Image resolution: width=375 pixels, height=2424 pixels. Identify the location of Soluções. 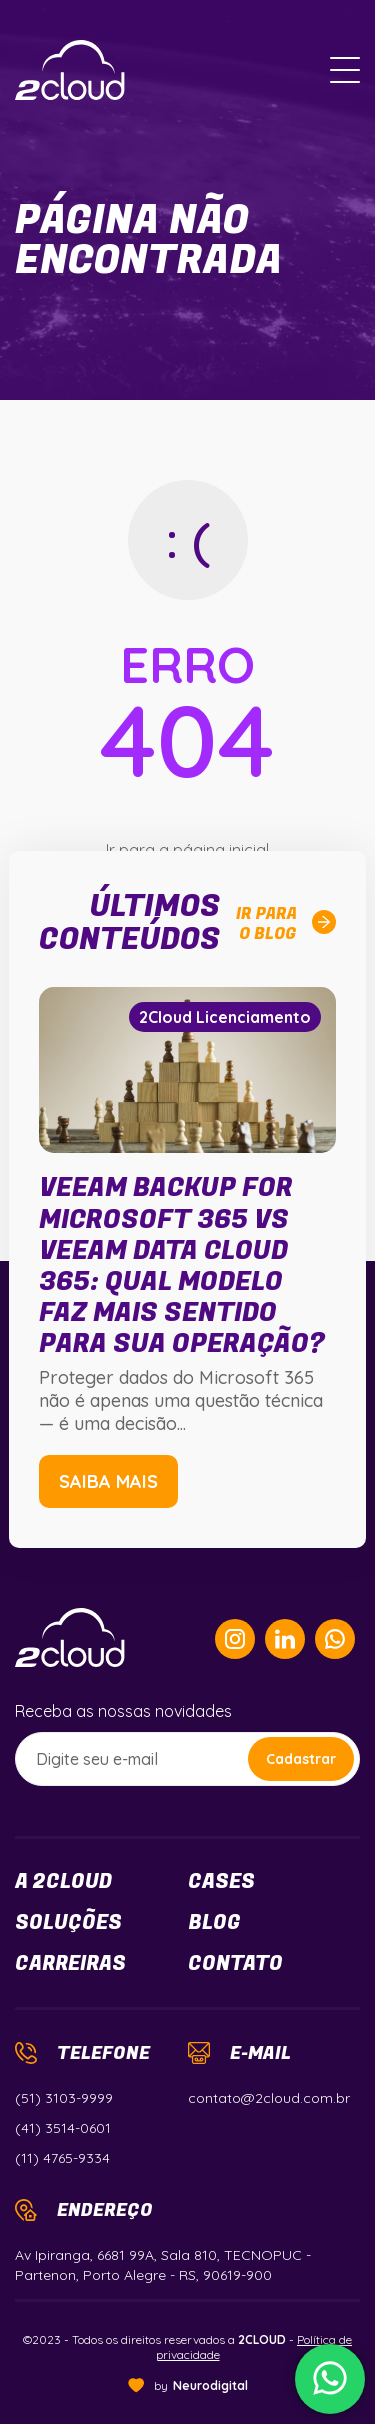
(68, 1923).